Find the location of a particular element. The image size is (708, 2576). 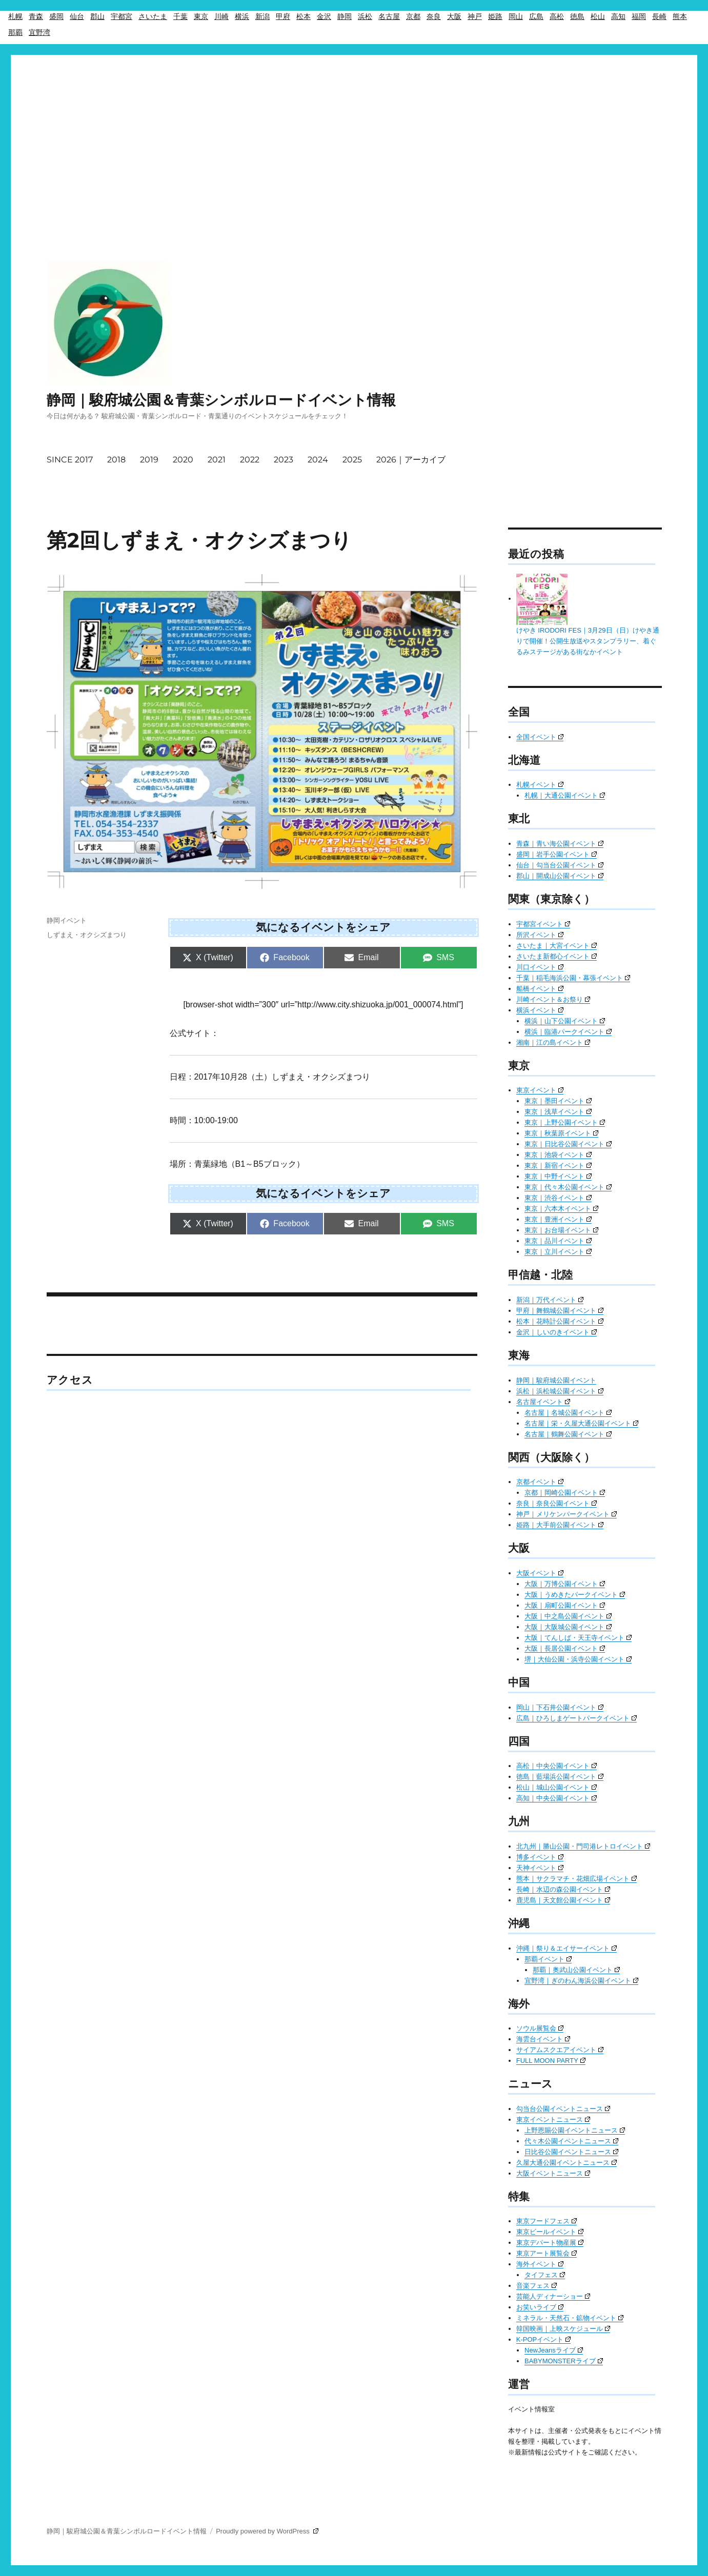

代々木公園イベントニュース is located at coordinates (571, 2141).